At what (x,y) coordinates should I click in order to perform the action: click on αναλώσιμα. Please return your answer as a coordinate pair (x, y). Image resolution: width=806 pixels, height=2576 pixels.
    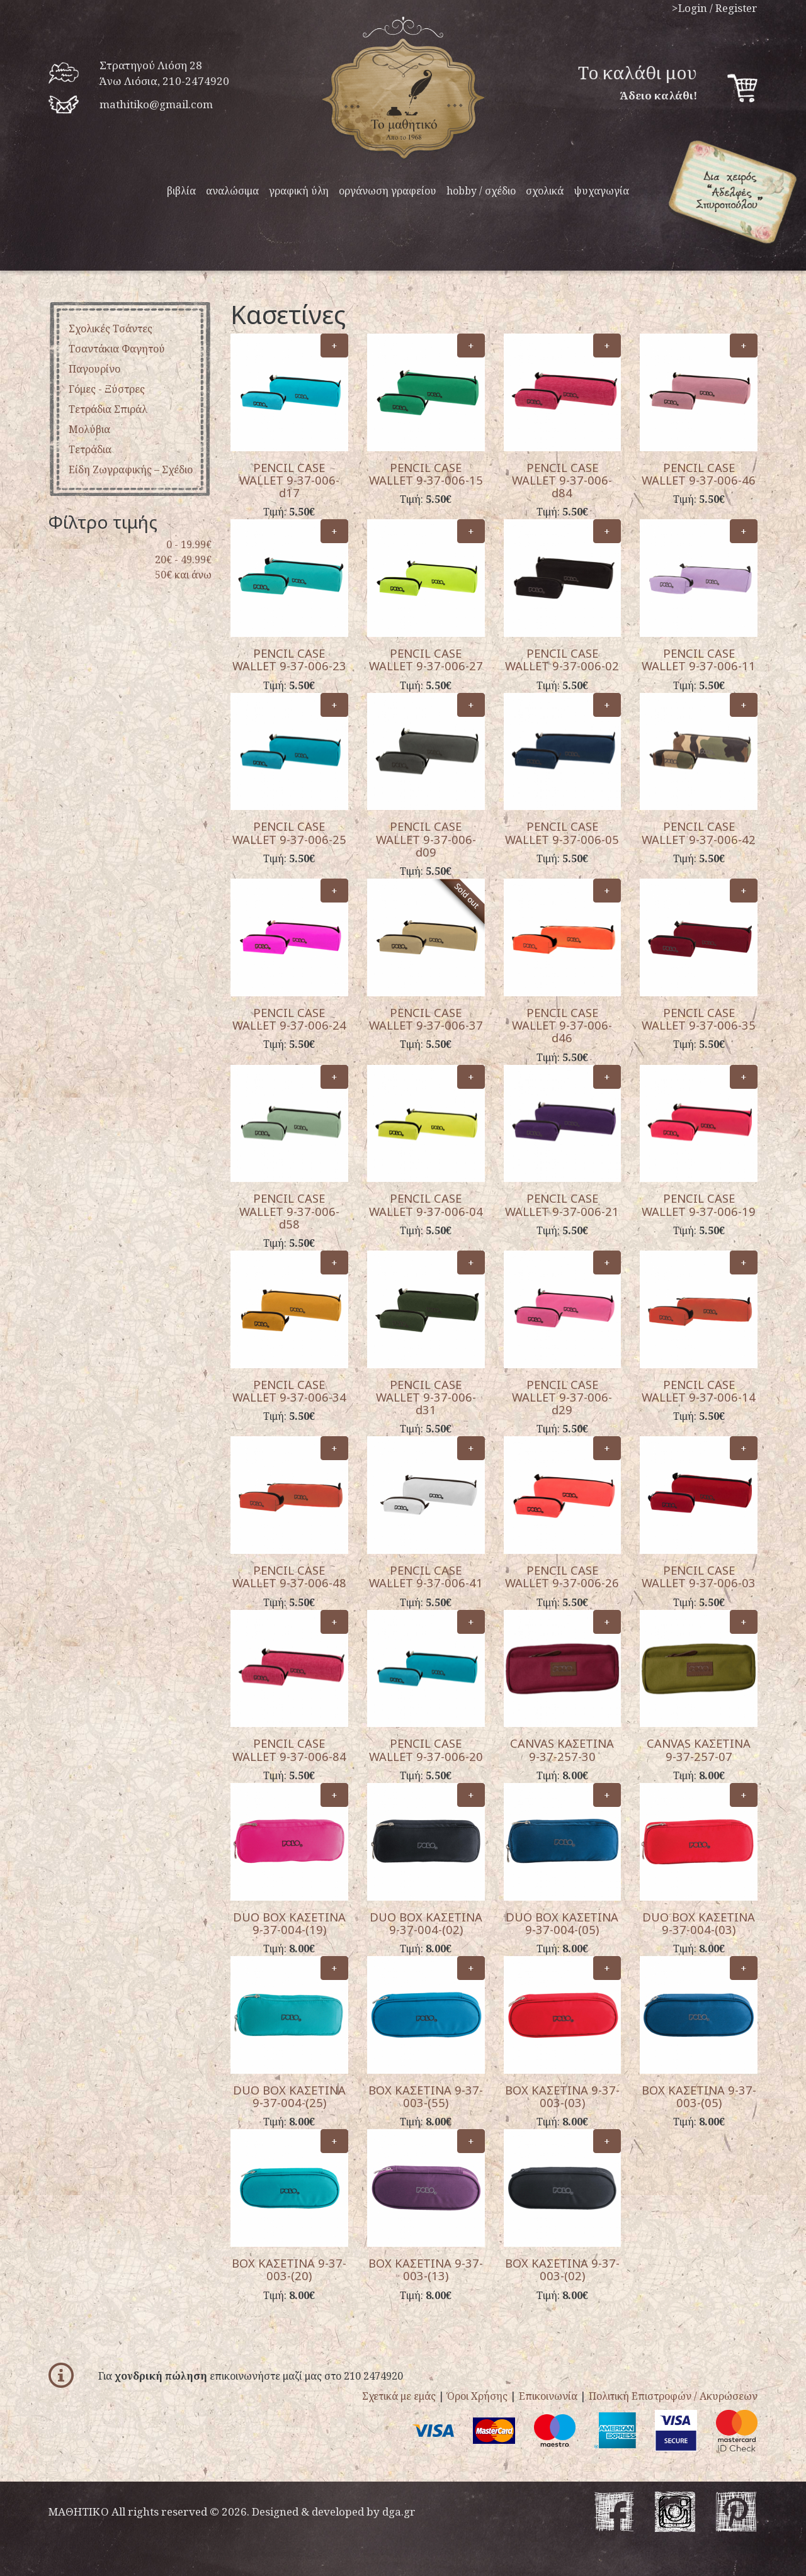
    Looking at the image, I should click on (232, 191).